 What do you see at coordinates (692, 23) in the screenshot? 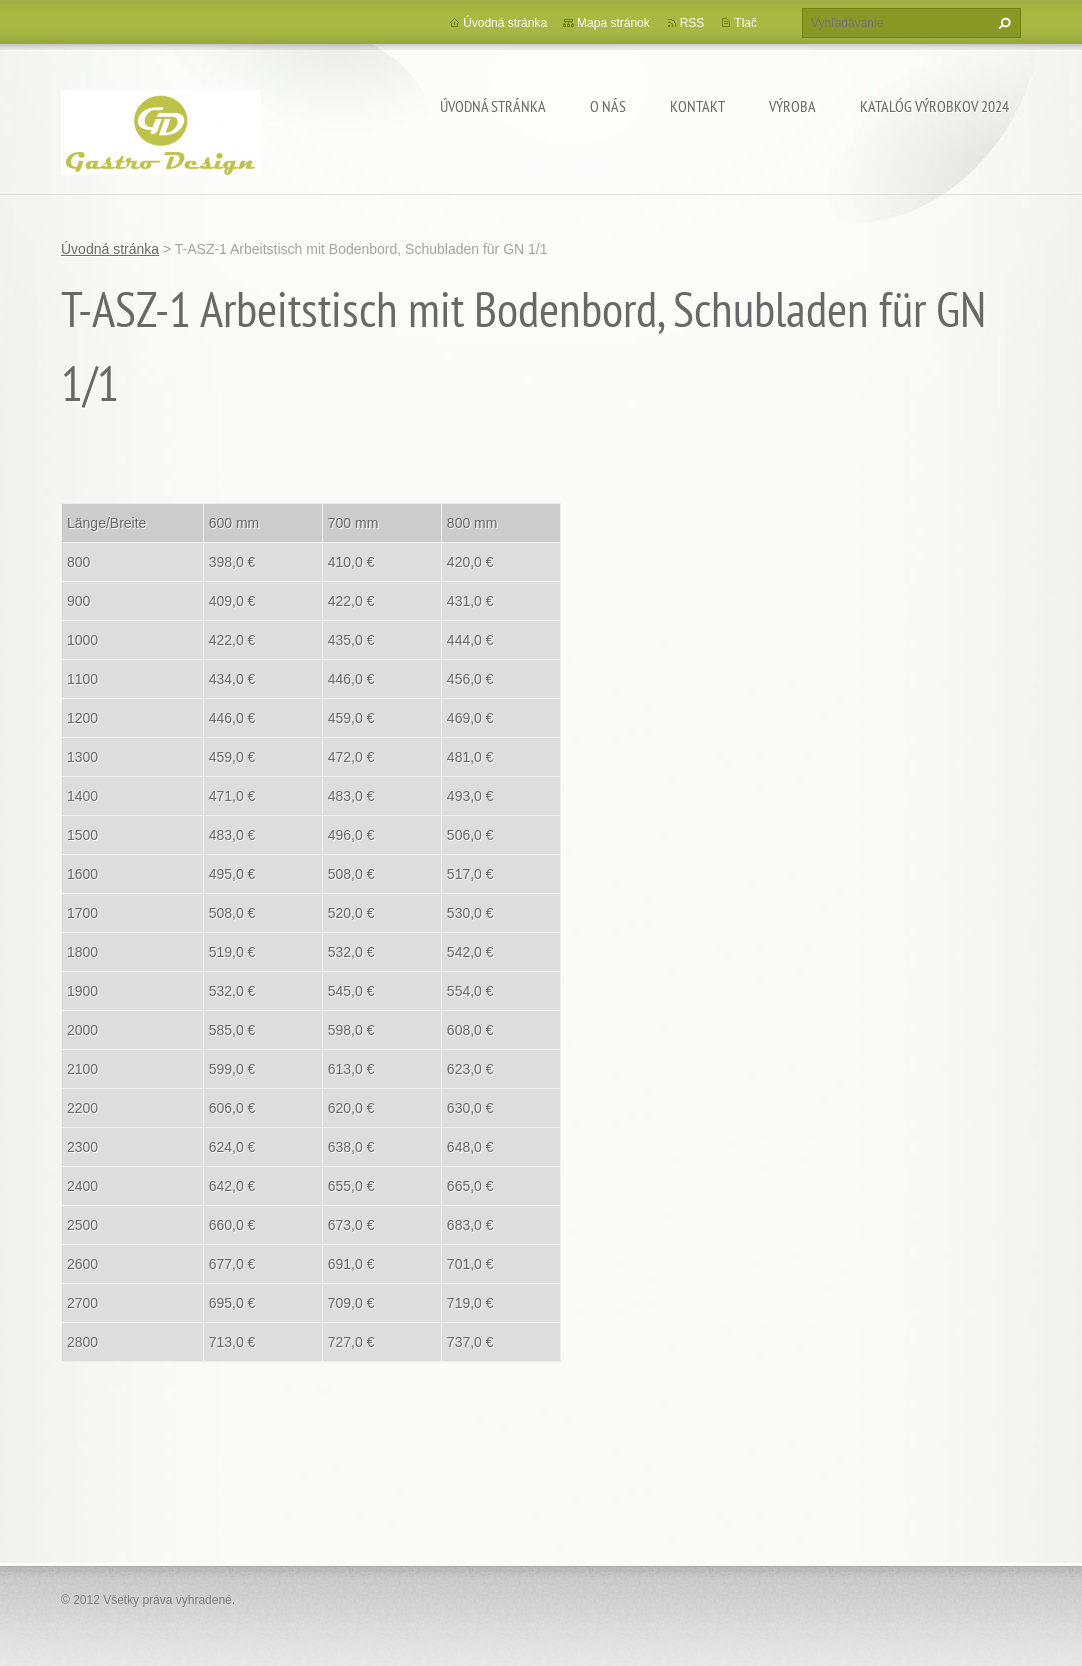
I see `RSS` at bounding box center [692, 23].